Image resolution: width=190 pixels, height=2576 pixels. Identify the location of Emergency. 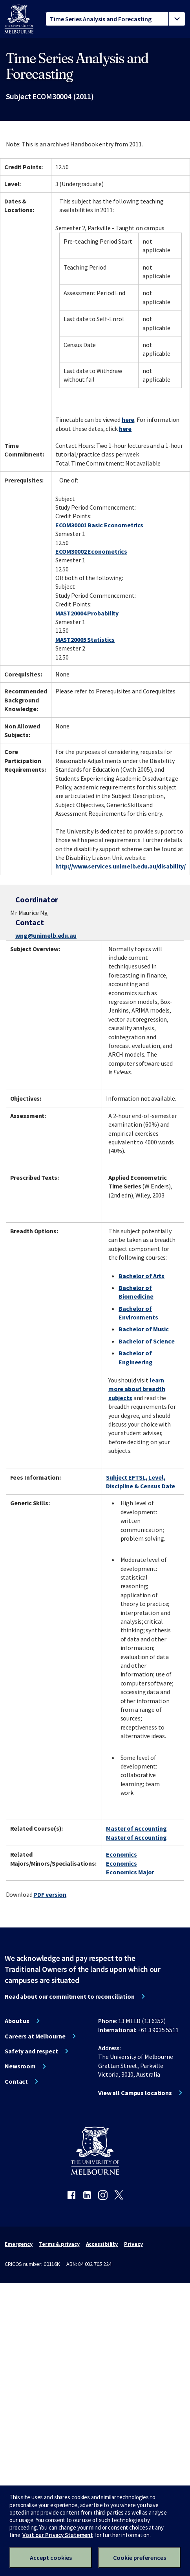
(19, 2243).